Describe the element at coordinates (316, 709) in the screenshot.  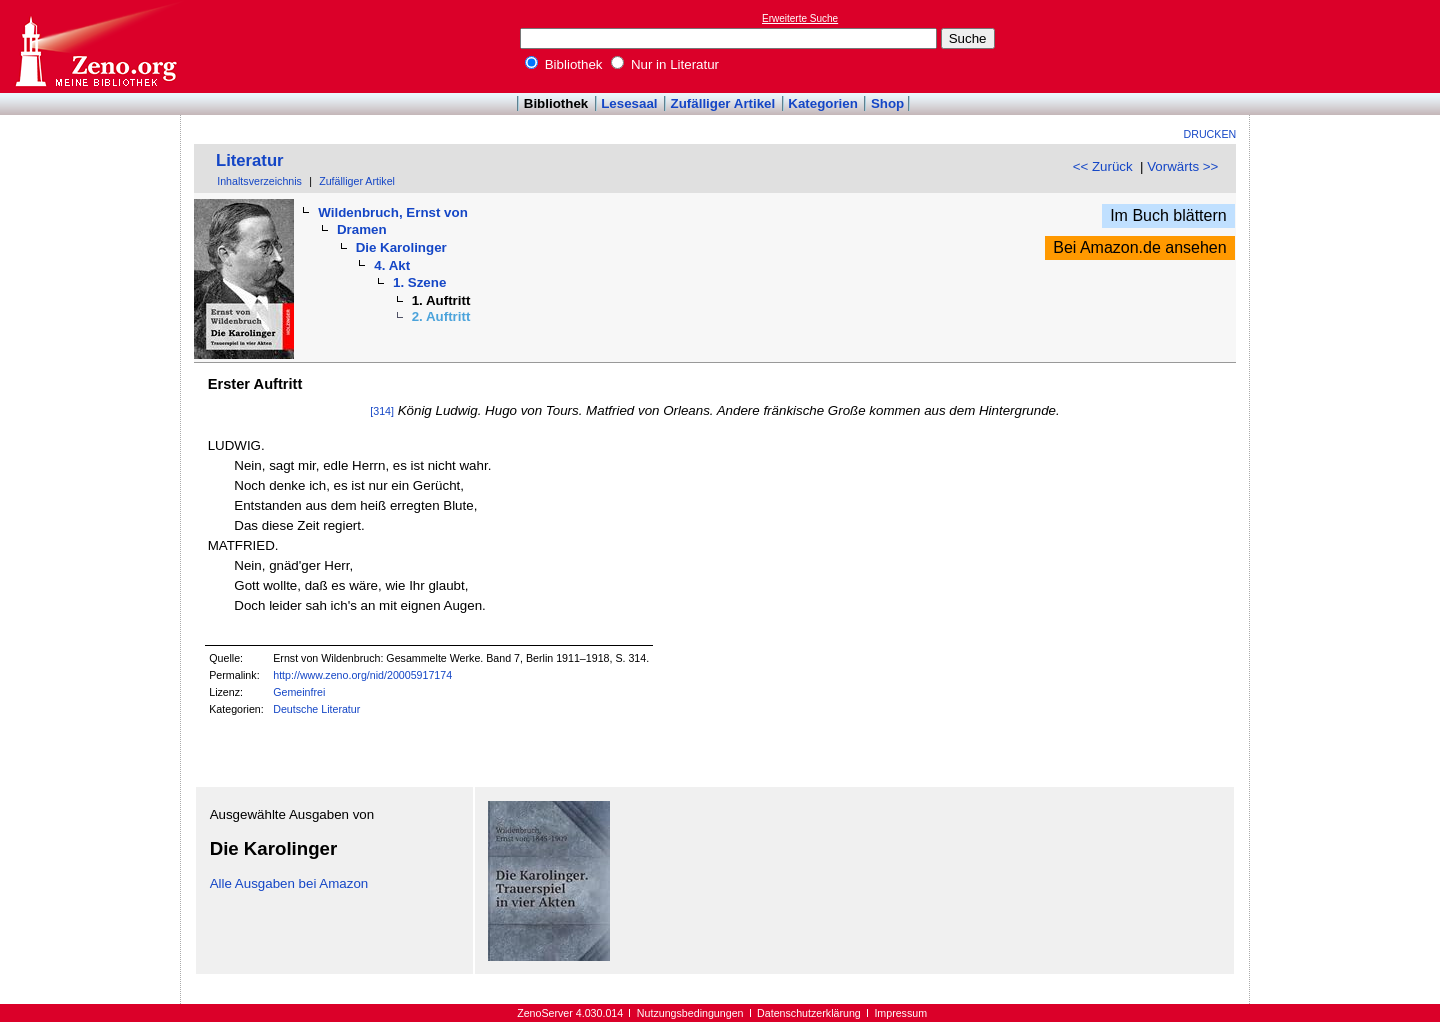
I see `Deutsche Literatur` at that location.